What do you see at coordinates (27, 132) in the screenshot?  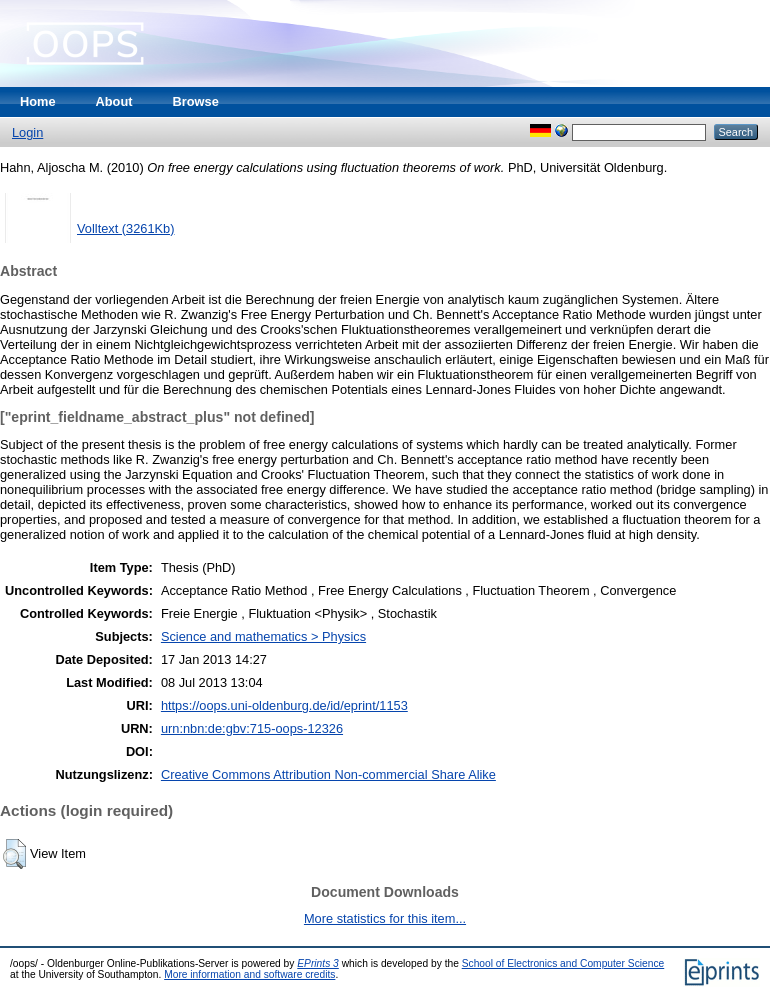 I see `Login` at bounding box center [27, 132].